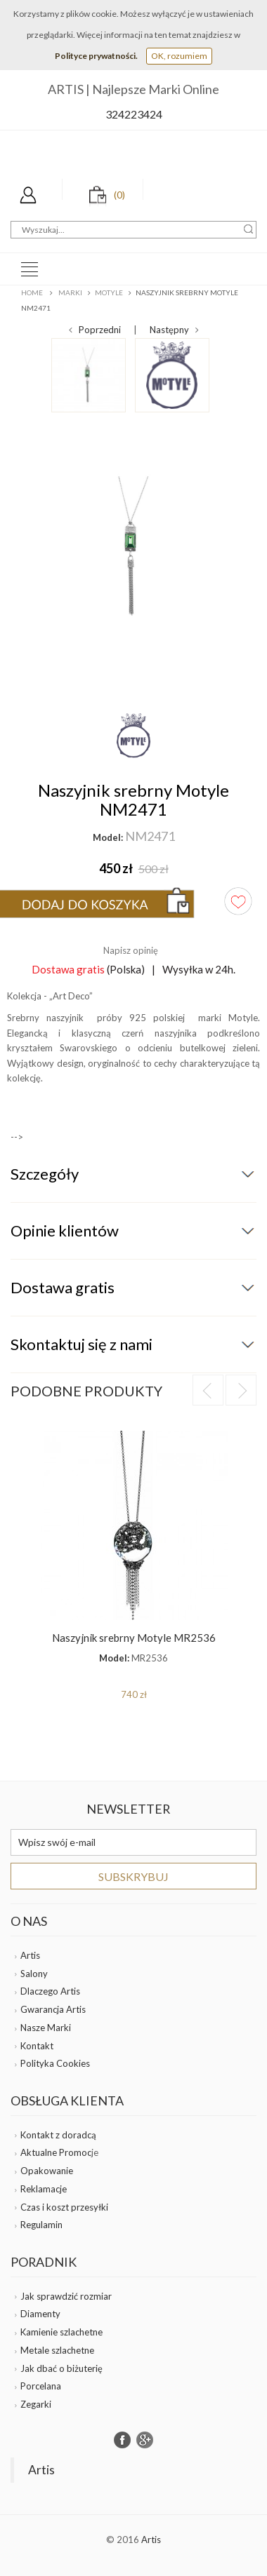 This screenshot has height=2576, width=267. What do you see at coordinates (179, 55) in the screenshot?
I see `OK, rozumiem` at bounding box center [179, 55].